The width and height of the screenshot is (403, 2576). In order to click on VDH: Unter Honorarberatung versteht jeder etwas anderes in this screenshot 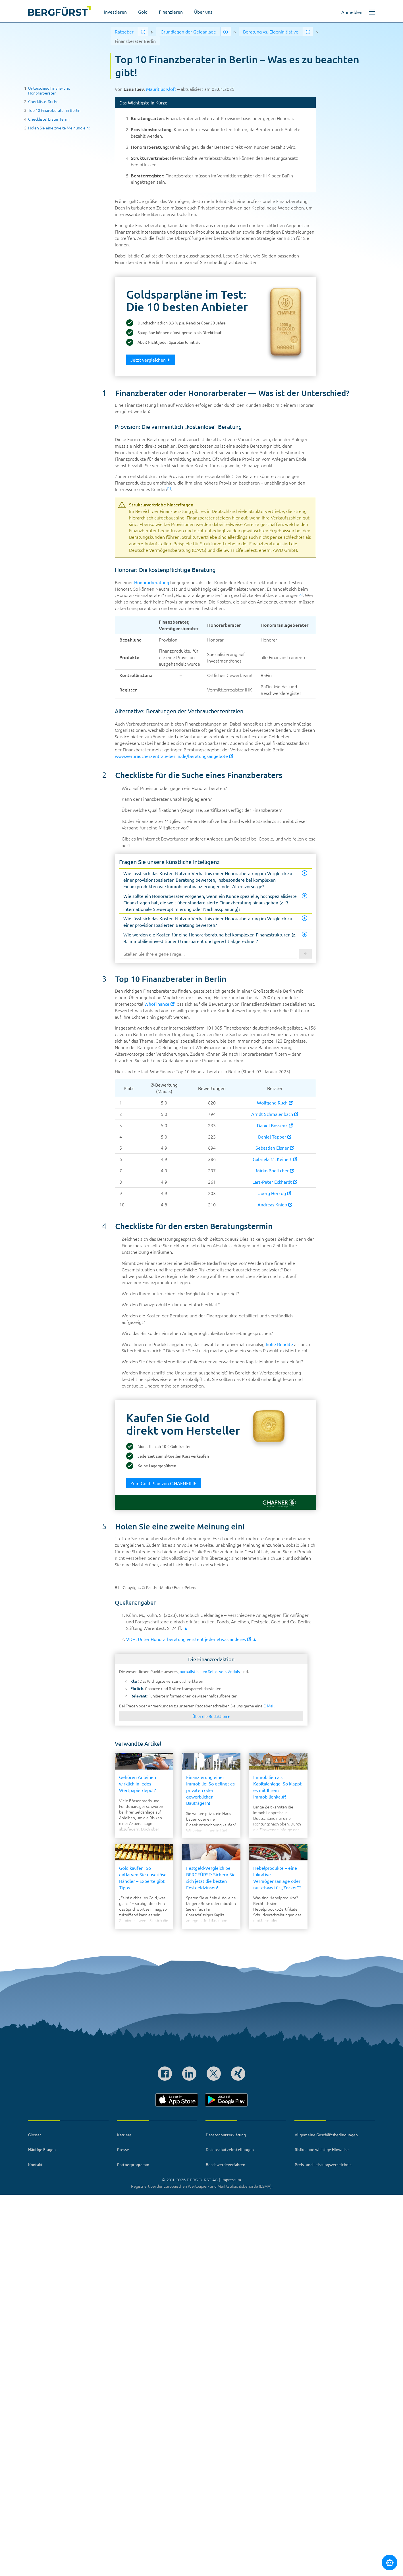, I will do `click(188, 1639)`.